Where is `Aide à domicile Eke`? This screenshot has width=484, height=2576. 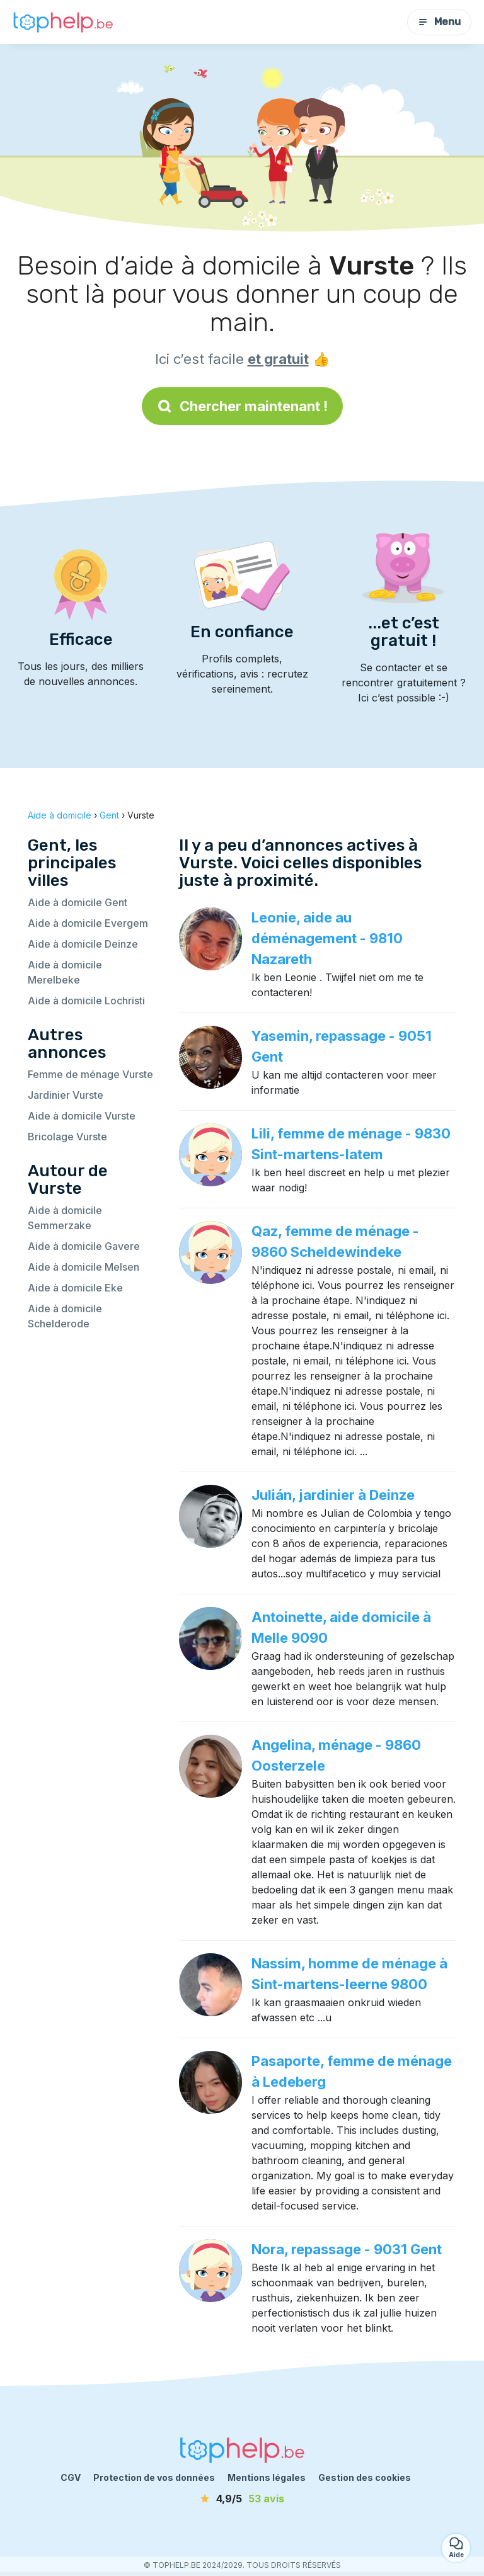
Aide à domicile Eke is located at coordinates (75, 1287).